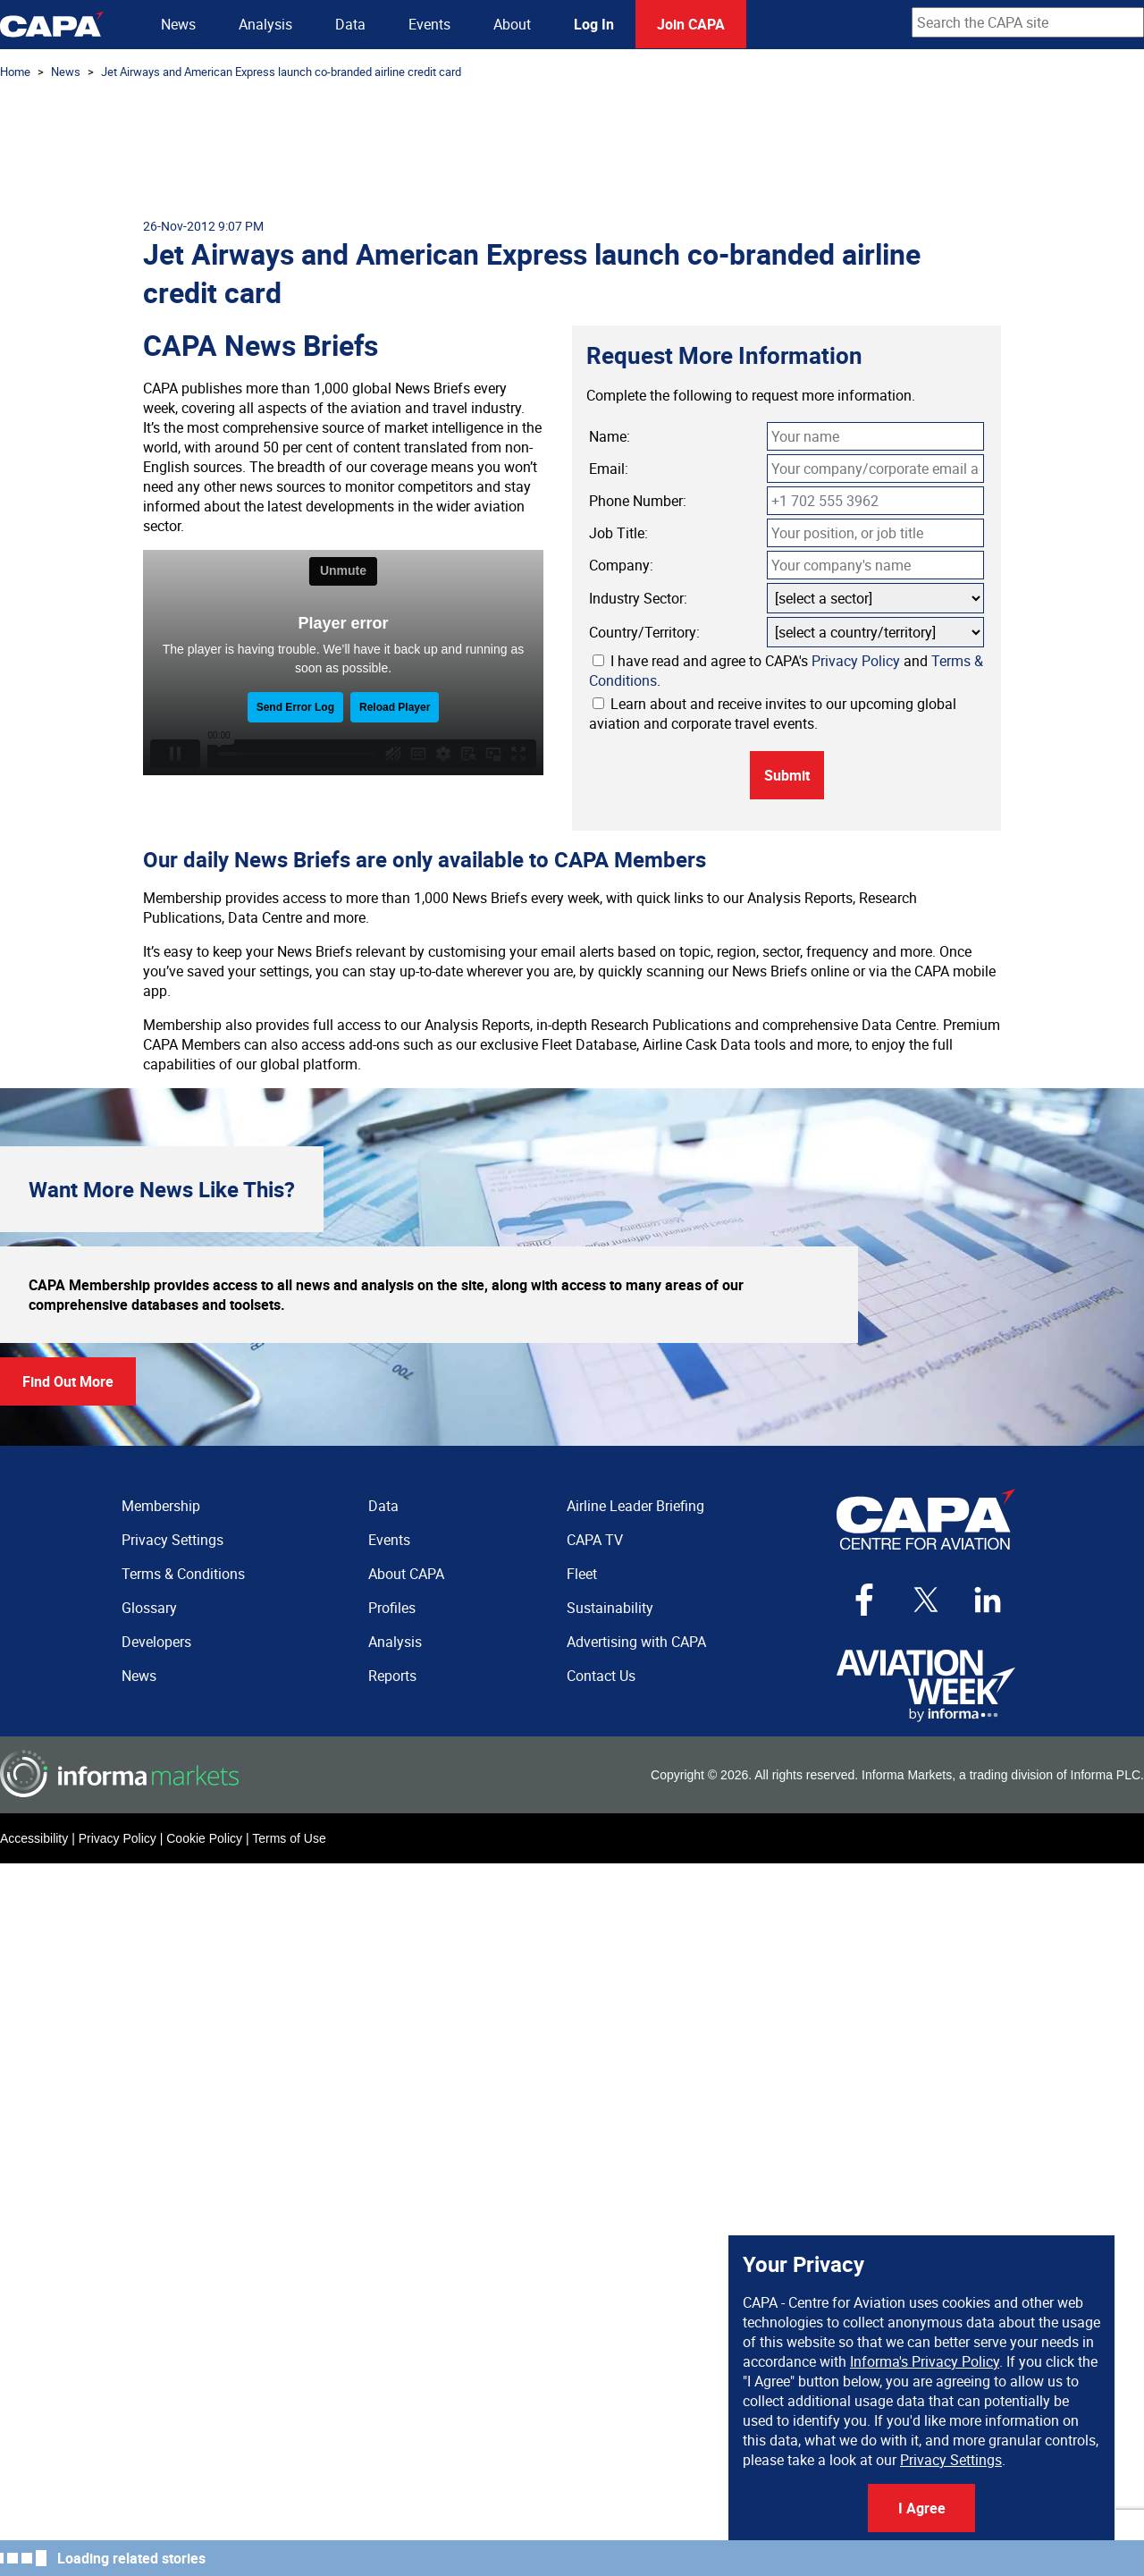 This screenshot has height=2576, width=1144. Describe the element at coordinates (15, 71) in the screenshot. I see `Home` at that location.